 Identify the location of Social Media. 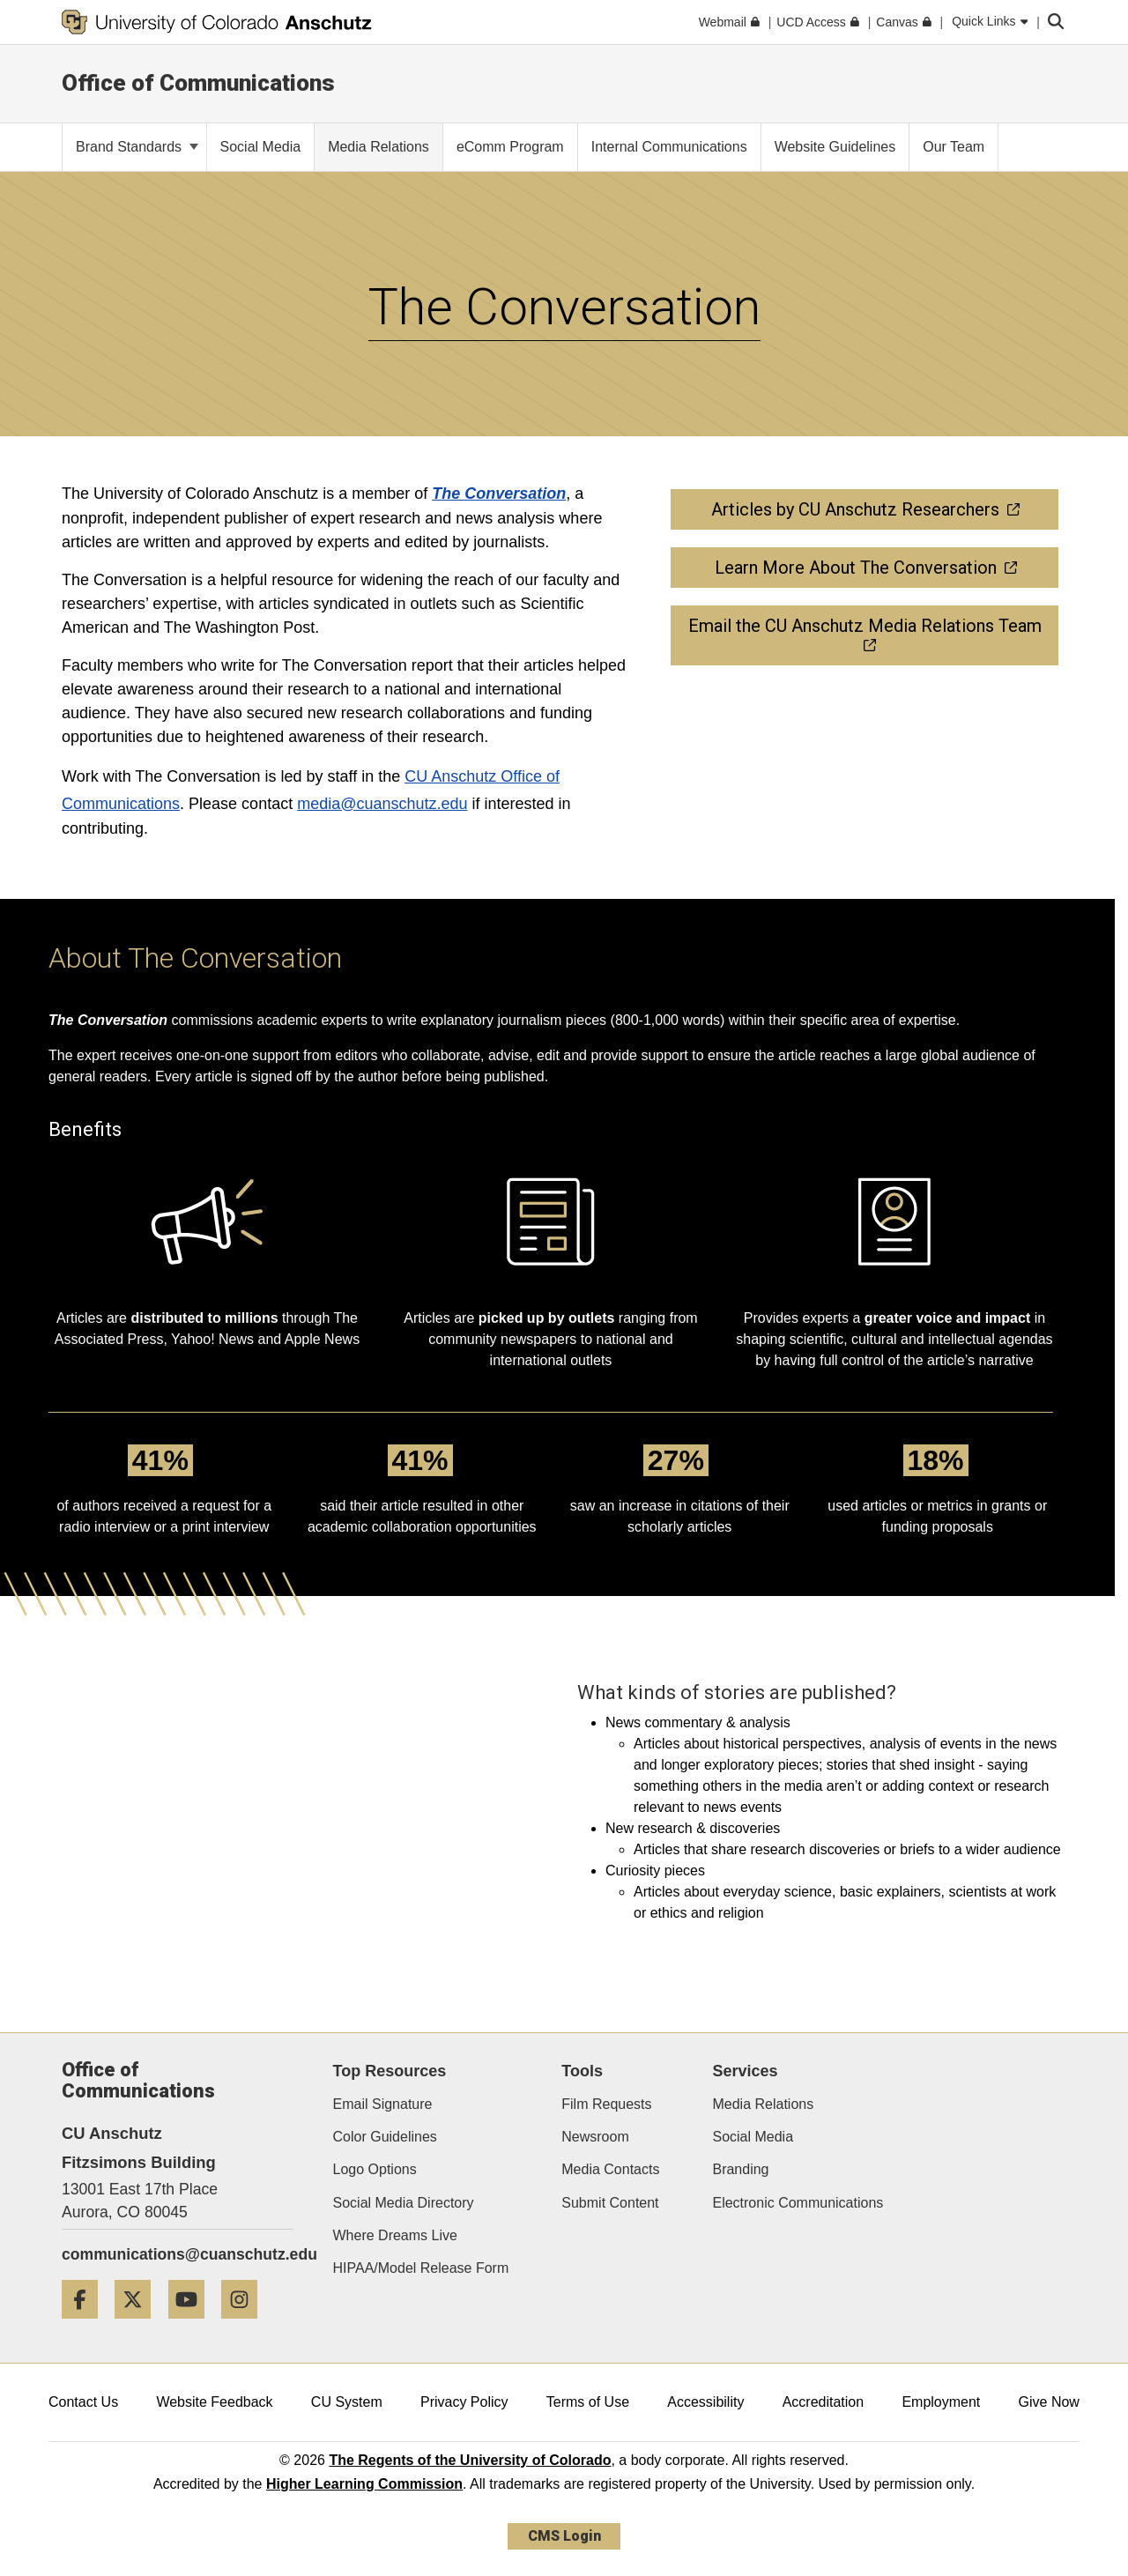
(752, 2136).